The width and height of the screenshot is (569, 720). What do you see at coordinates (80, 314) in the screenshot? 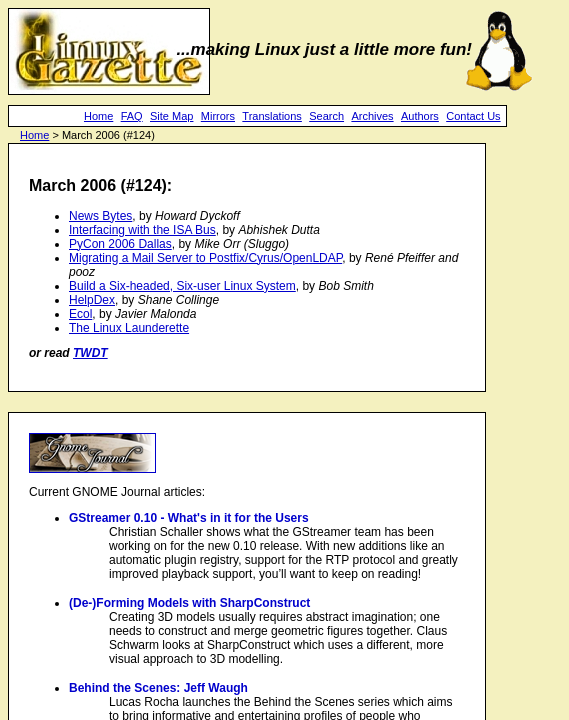
I see `Ecol` at bounding box center [80, 314].